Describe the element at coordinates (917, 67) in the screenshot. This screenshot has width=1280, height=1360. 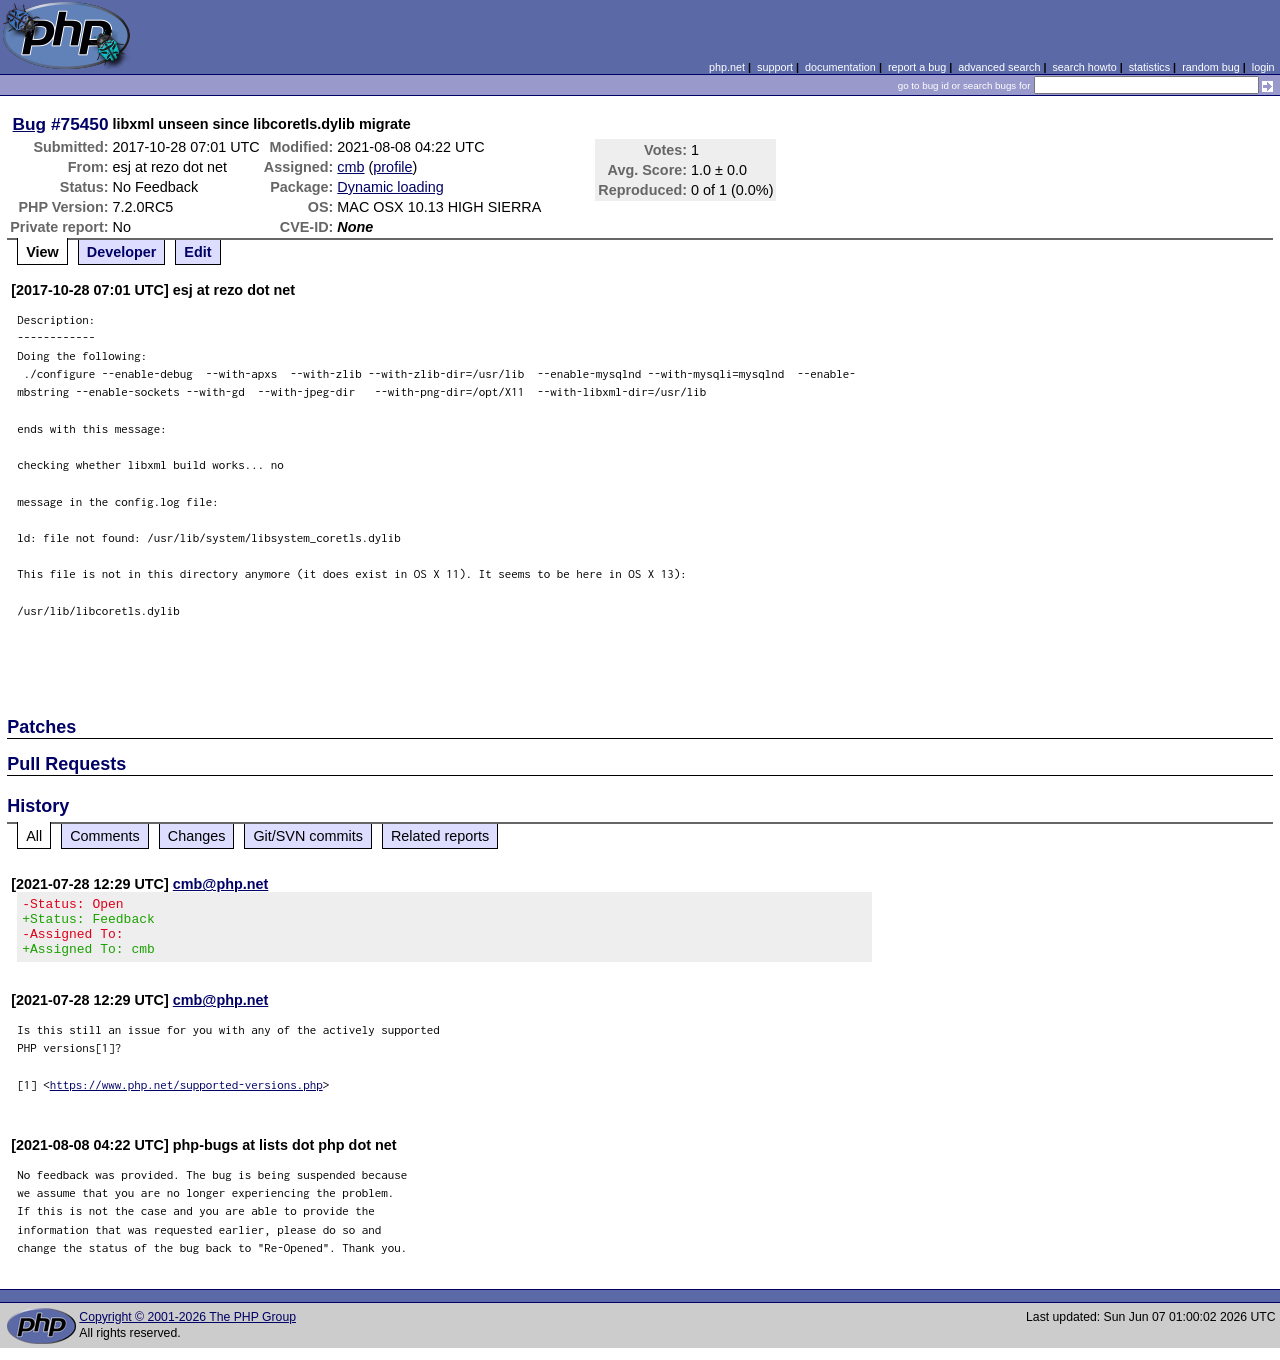
I see `report a bug` at that location.